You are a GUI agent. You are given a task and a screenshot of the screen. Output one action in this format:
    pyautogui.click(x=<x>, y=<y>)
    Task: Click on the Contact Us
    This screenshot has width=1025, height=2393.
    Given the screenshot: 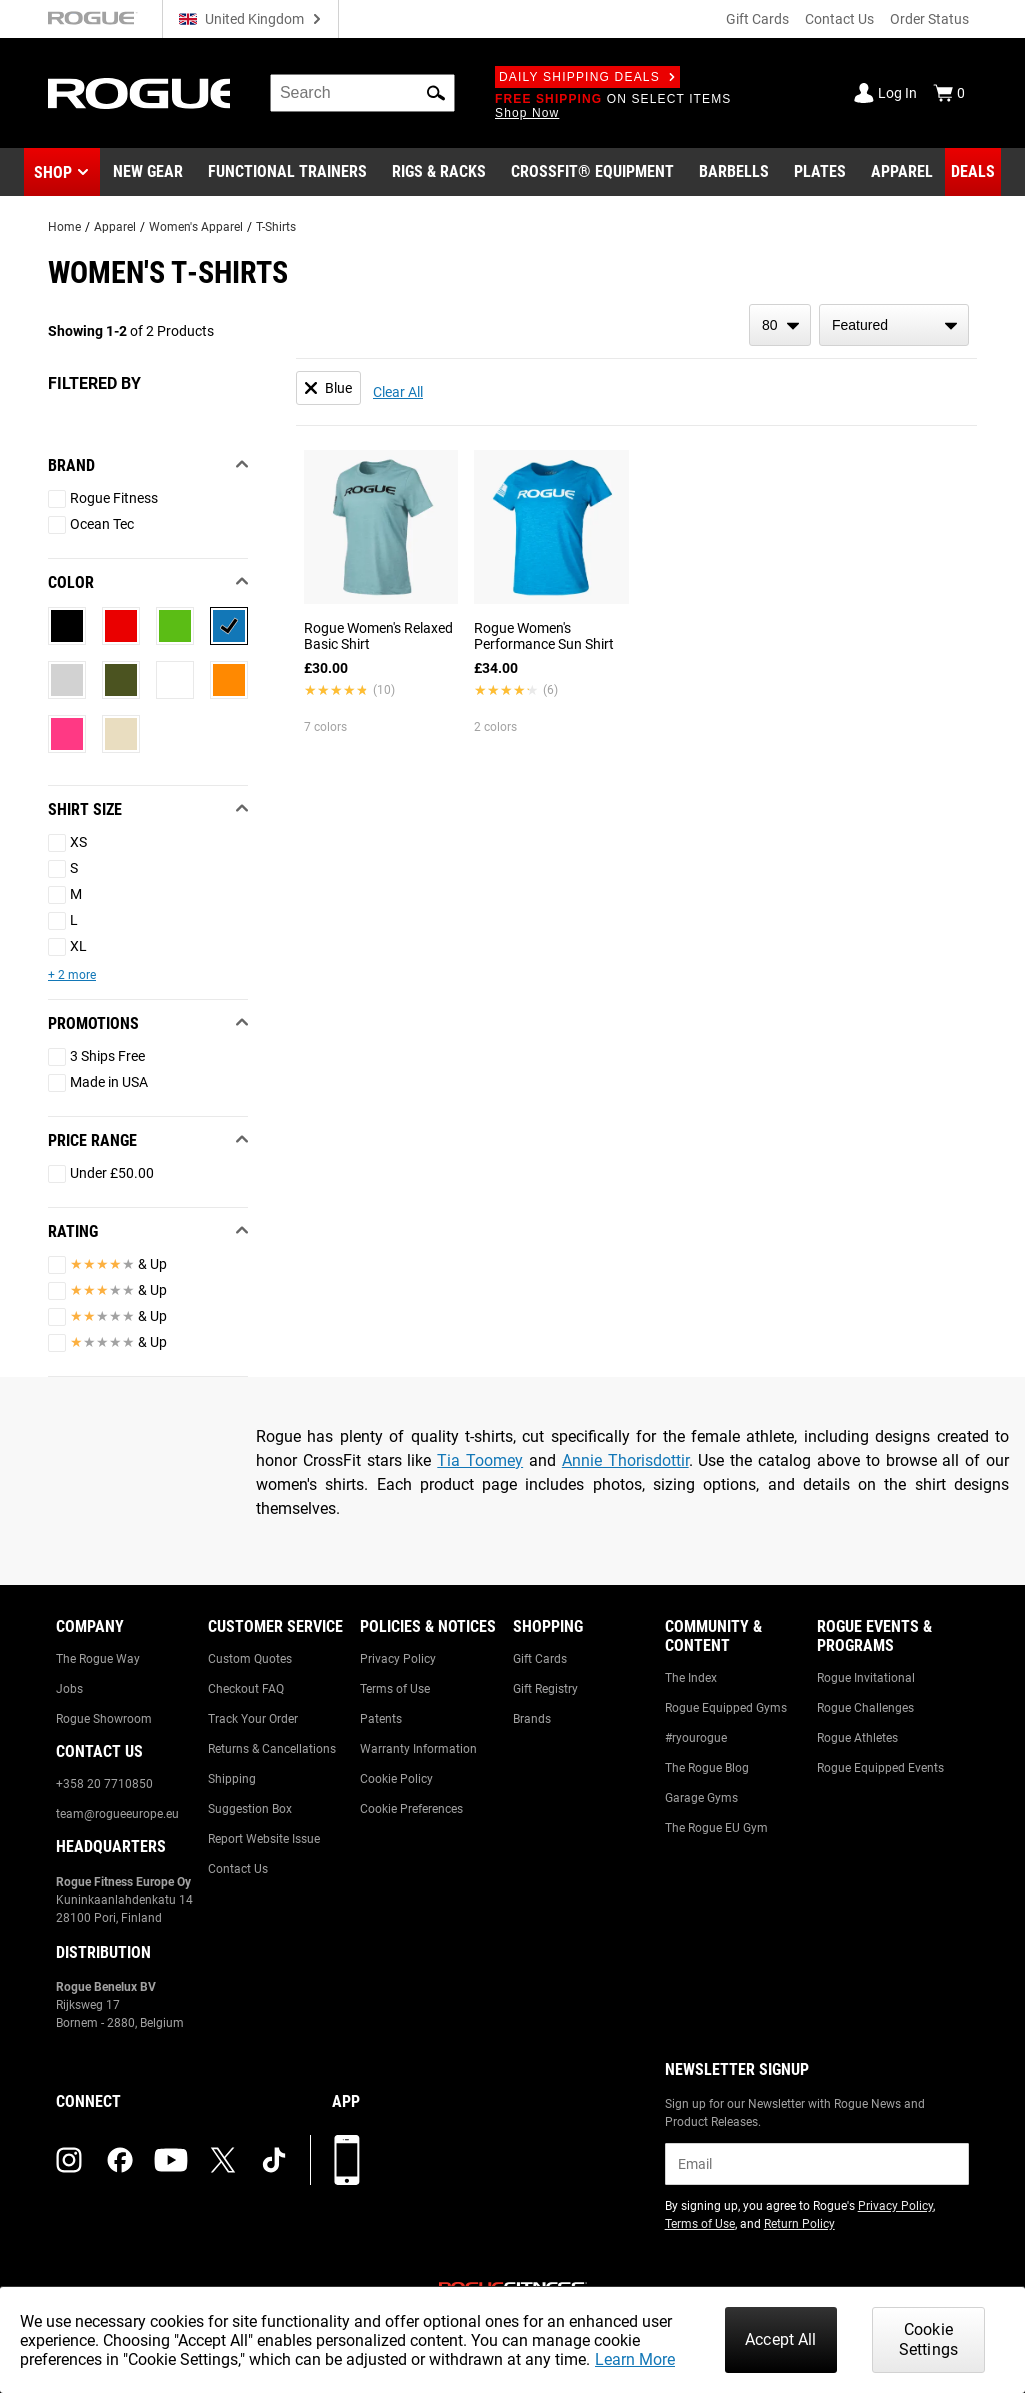 What is the action you would take?
    pyautogui.click(x=839, y=19)
    